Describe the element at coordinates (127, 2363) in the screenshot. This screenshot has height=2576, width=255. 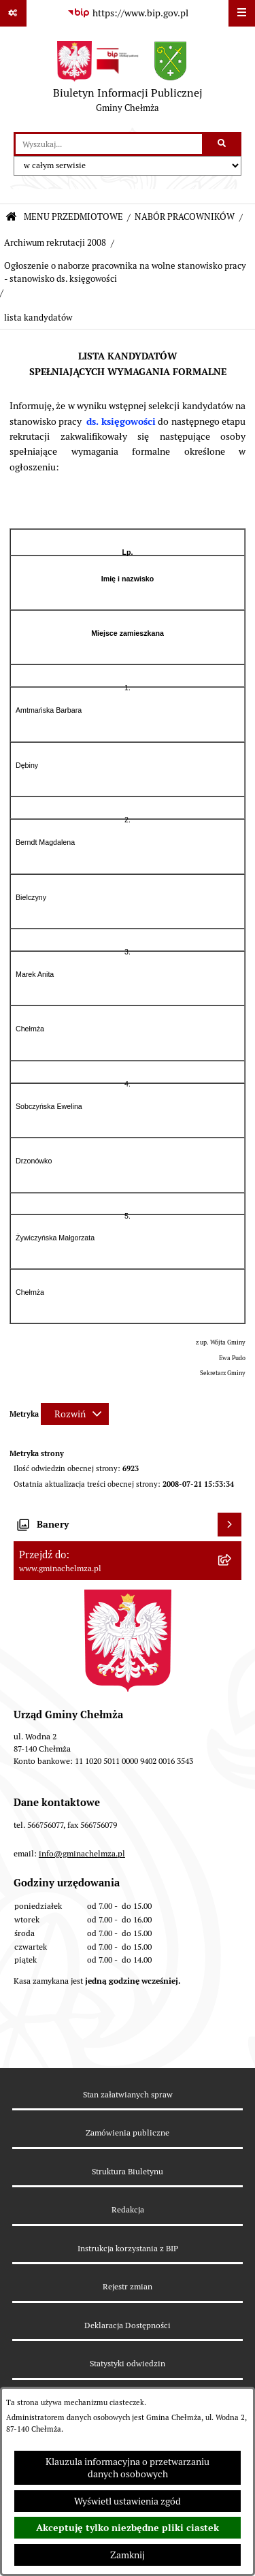
I see `Statystyki odwiedzin` at that location.